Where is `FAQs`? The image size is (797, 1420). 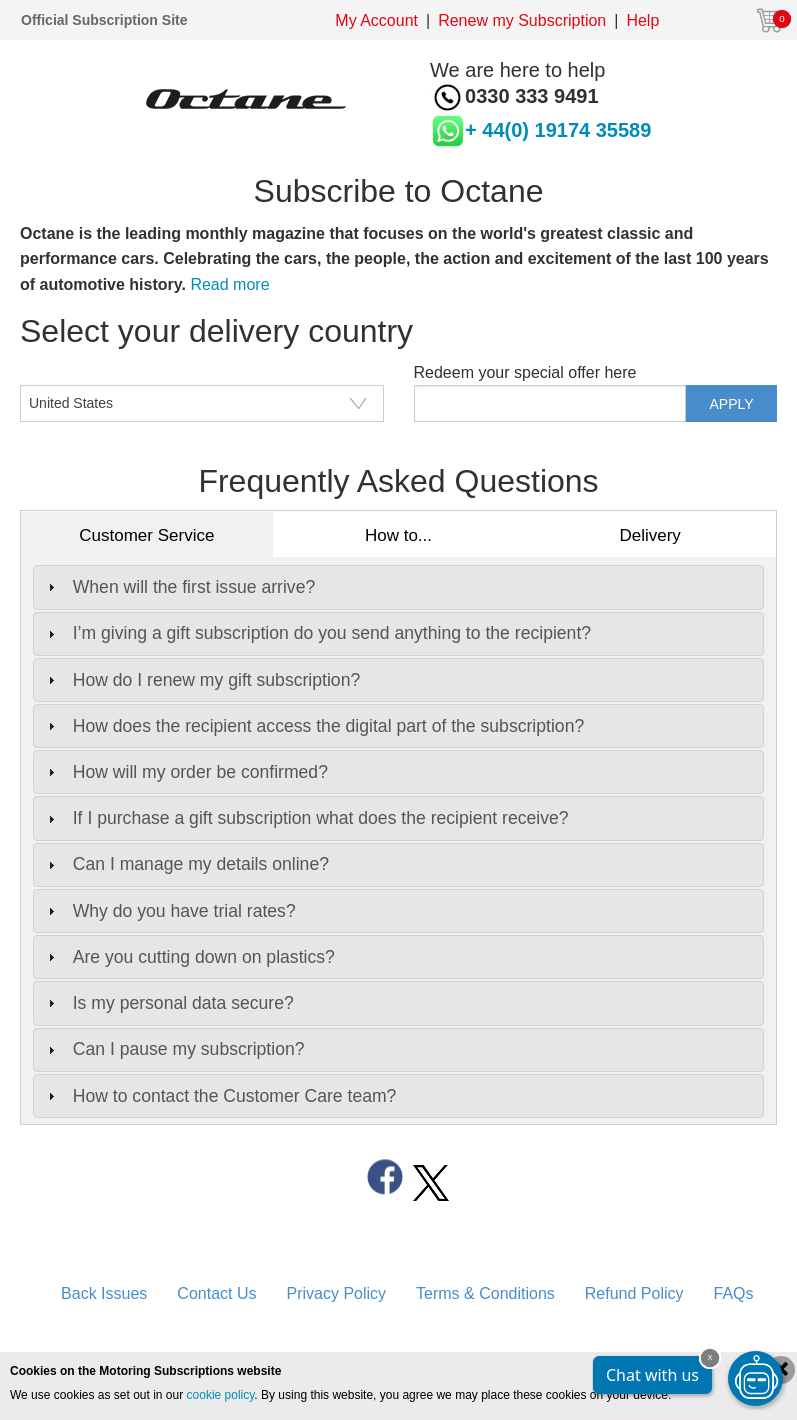
FAQs is located at coordinates (734, 1293).